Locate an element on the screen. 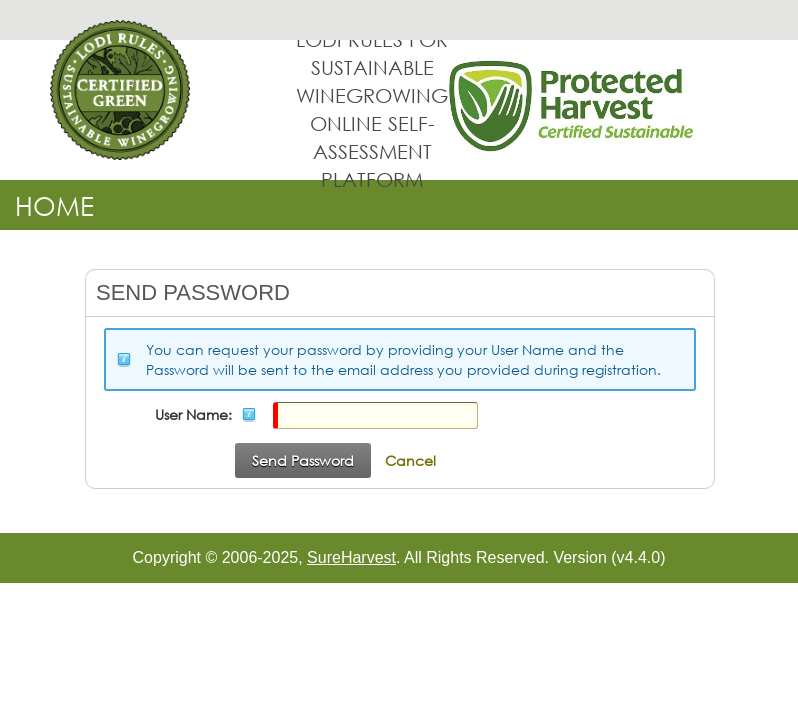 Image resolution: width=798 pixels, height=720 pixels. Send Password is located at coordinates (303, 460).